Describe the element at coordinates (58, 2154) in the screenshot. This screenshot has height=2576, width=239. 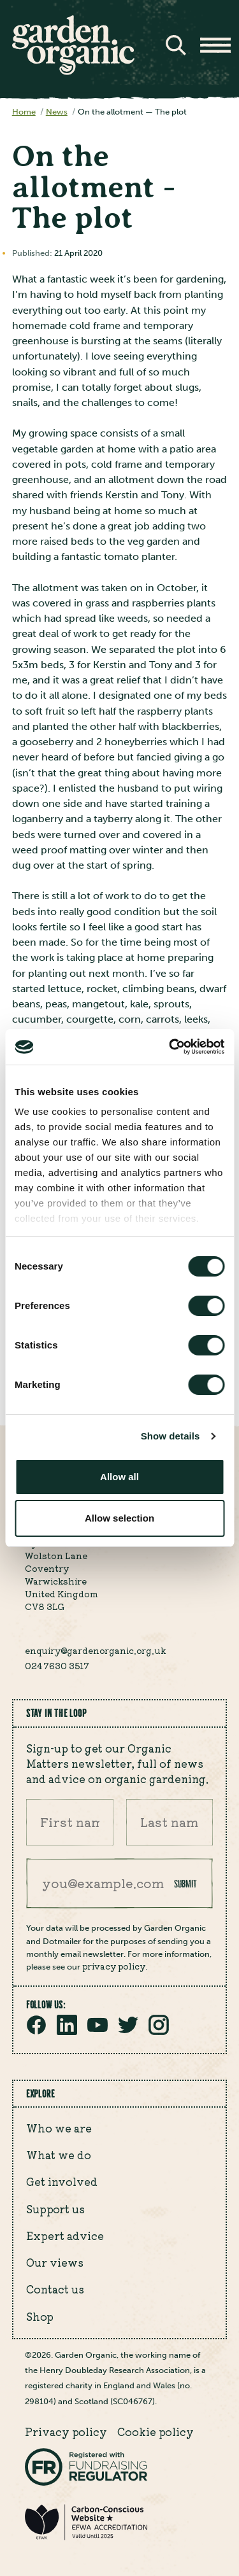
I see `What we do` at that location.